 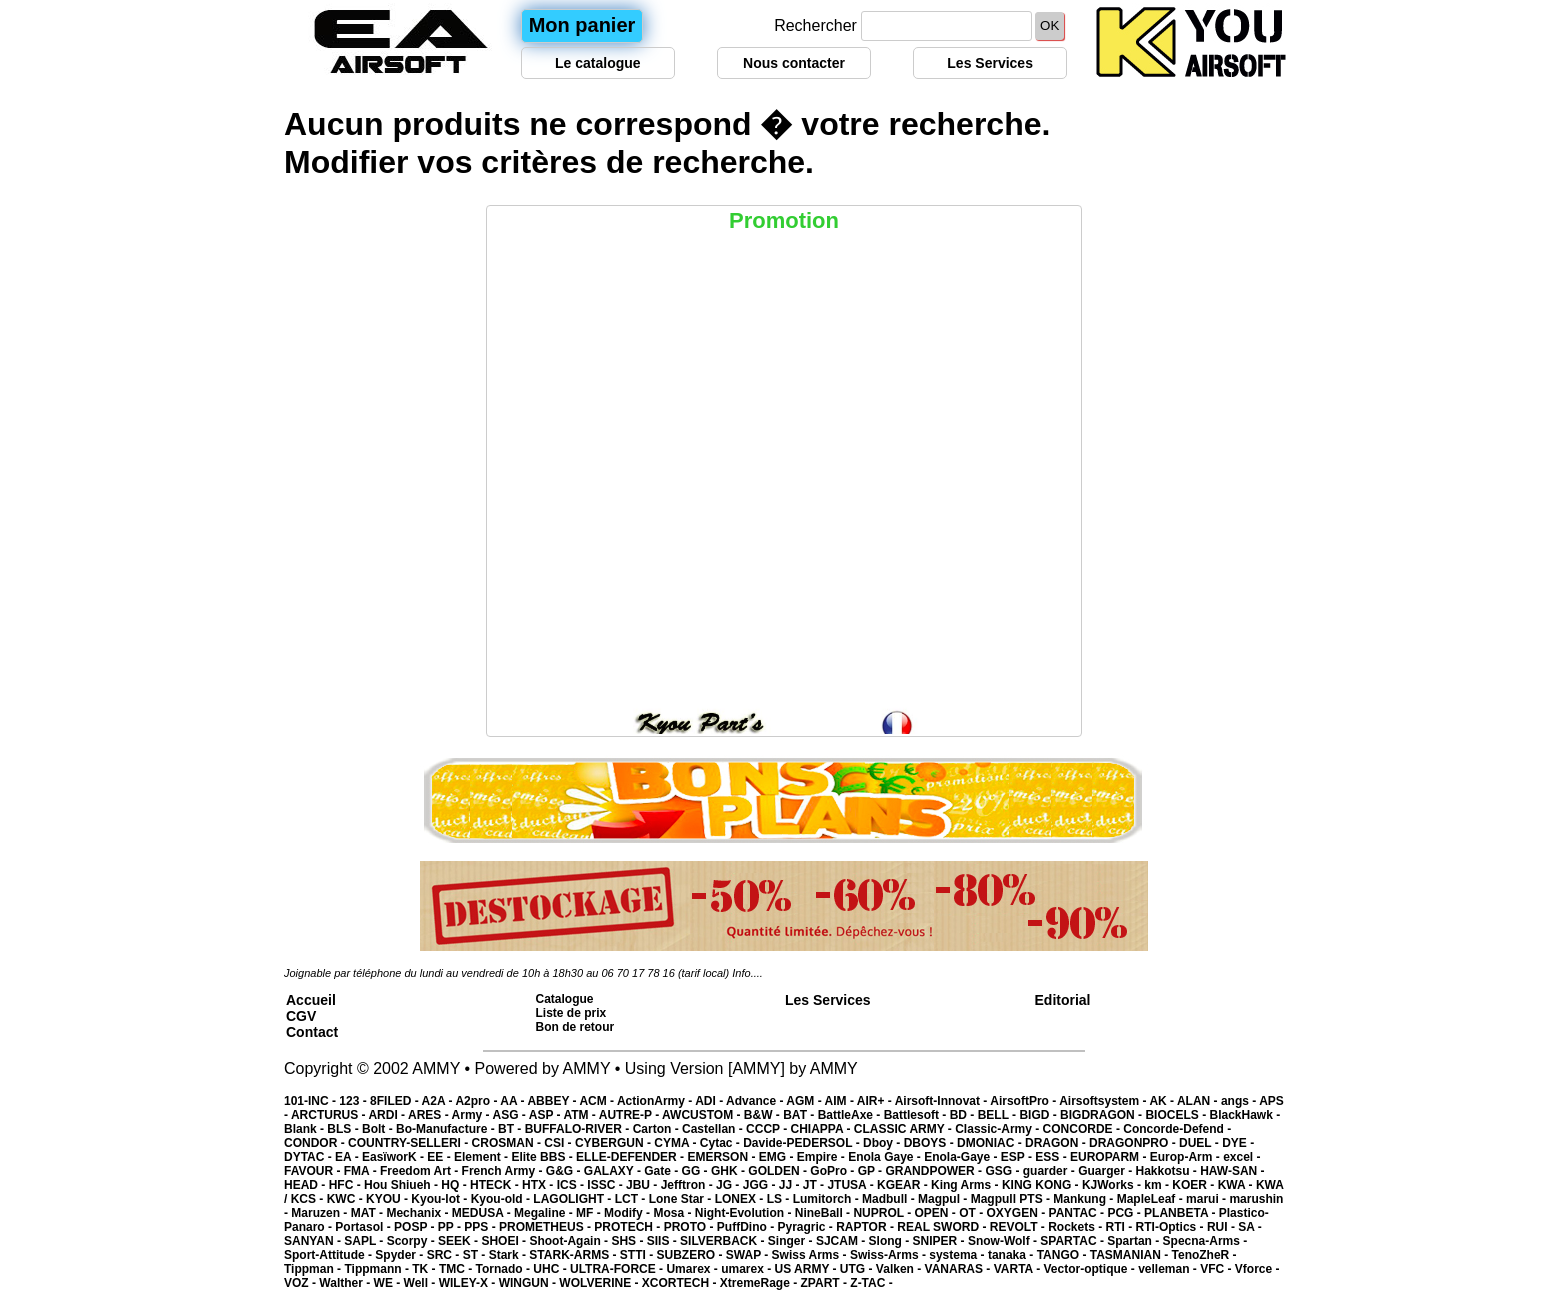 What do you see at coordinates (741, 1199) in the screenshot?
I see `LONEX -` at bounding box center [741, 1199].